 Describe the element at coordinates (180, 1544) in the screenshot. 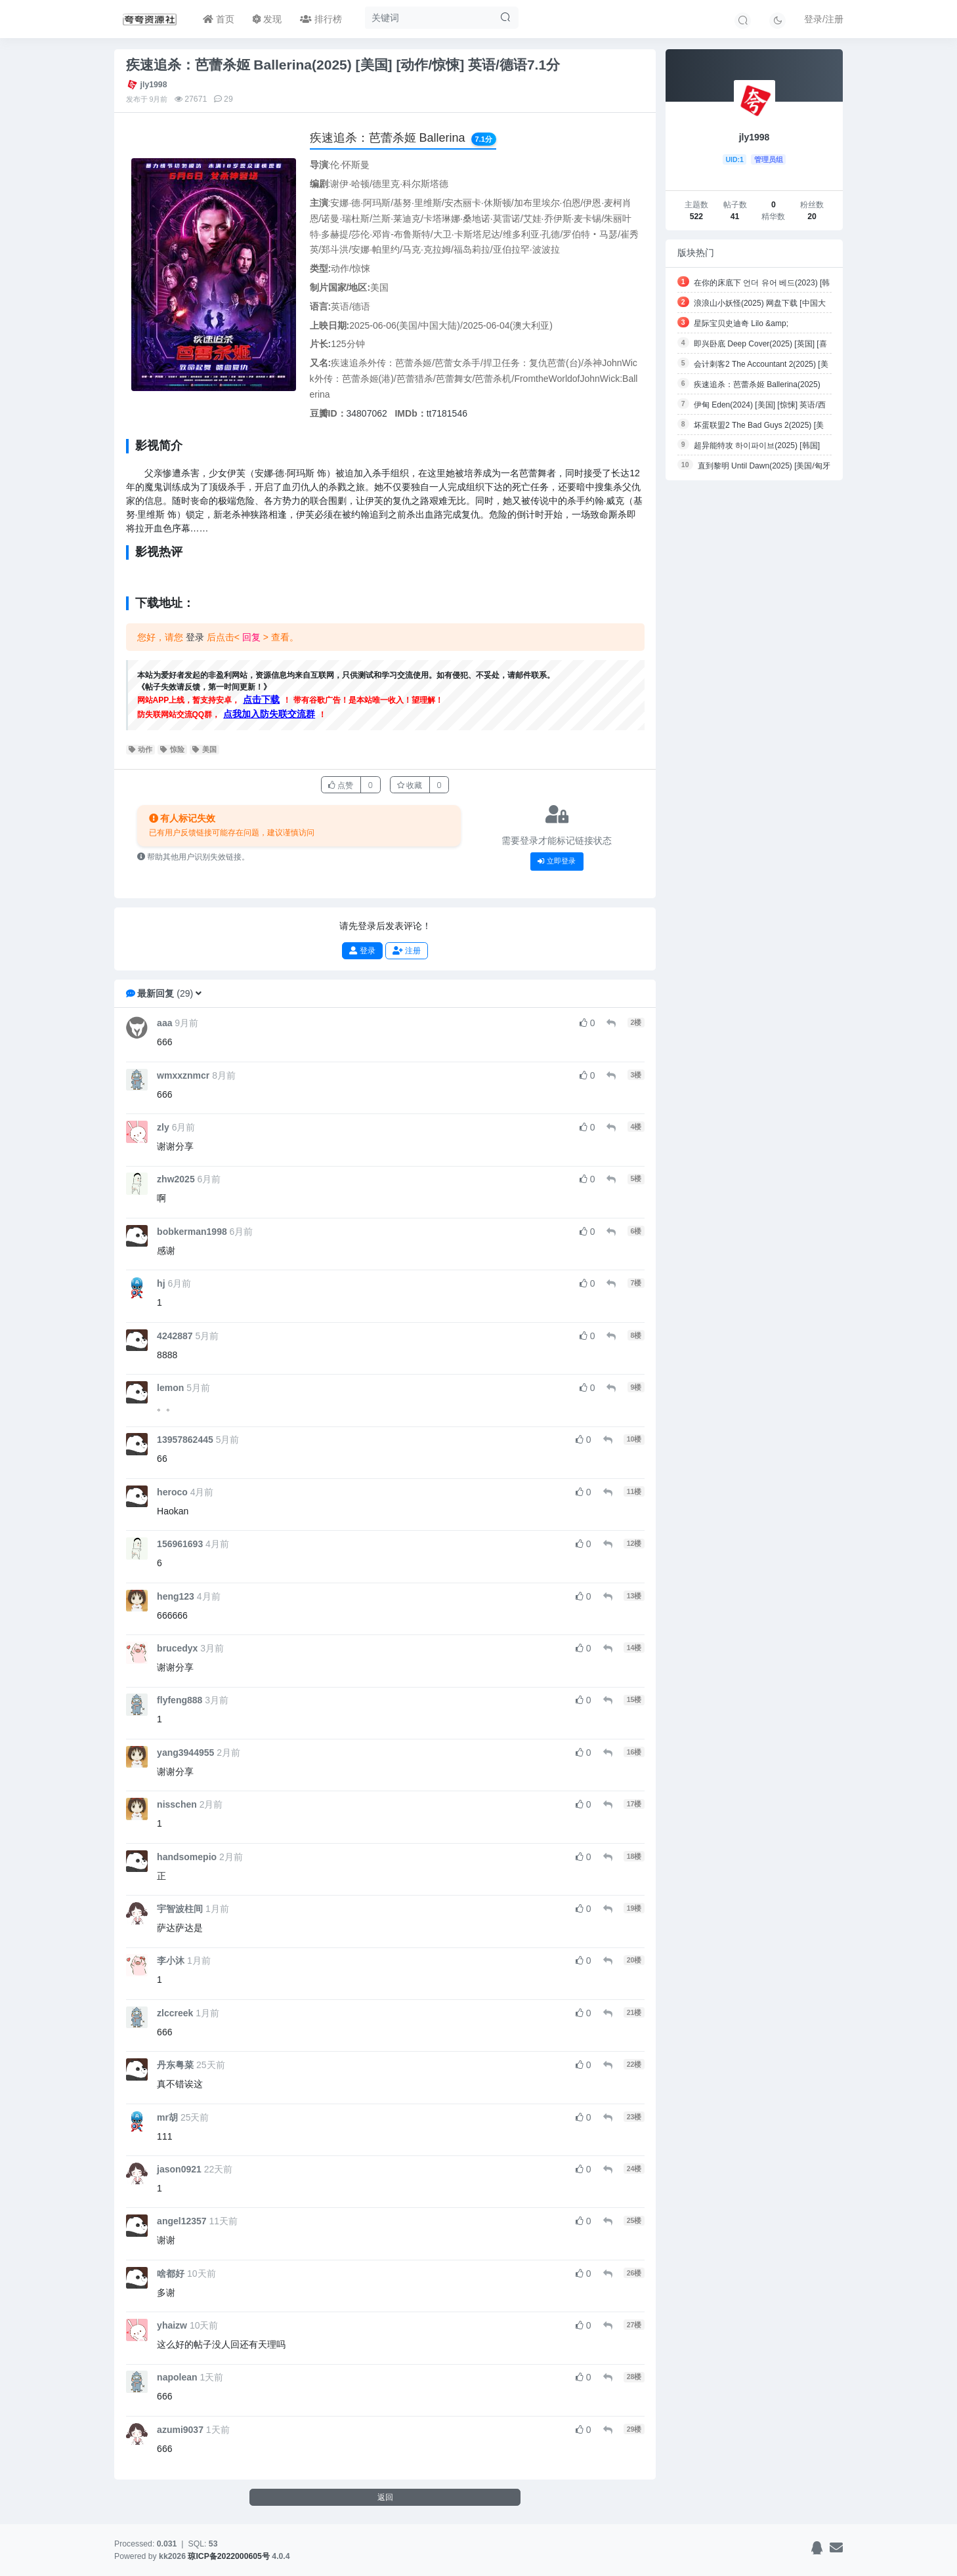

I see `156961693` at that location.